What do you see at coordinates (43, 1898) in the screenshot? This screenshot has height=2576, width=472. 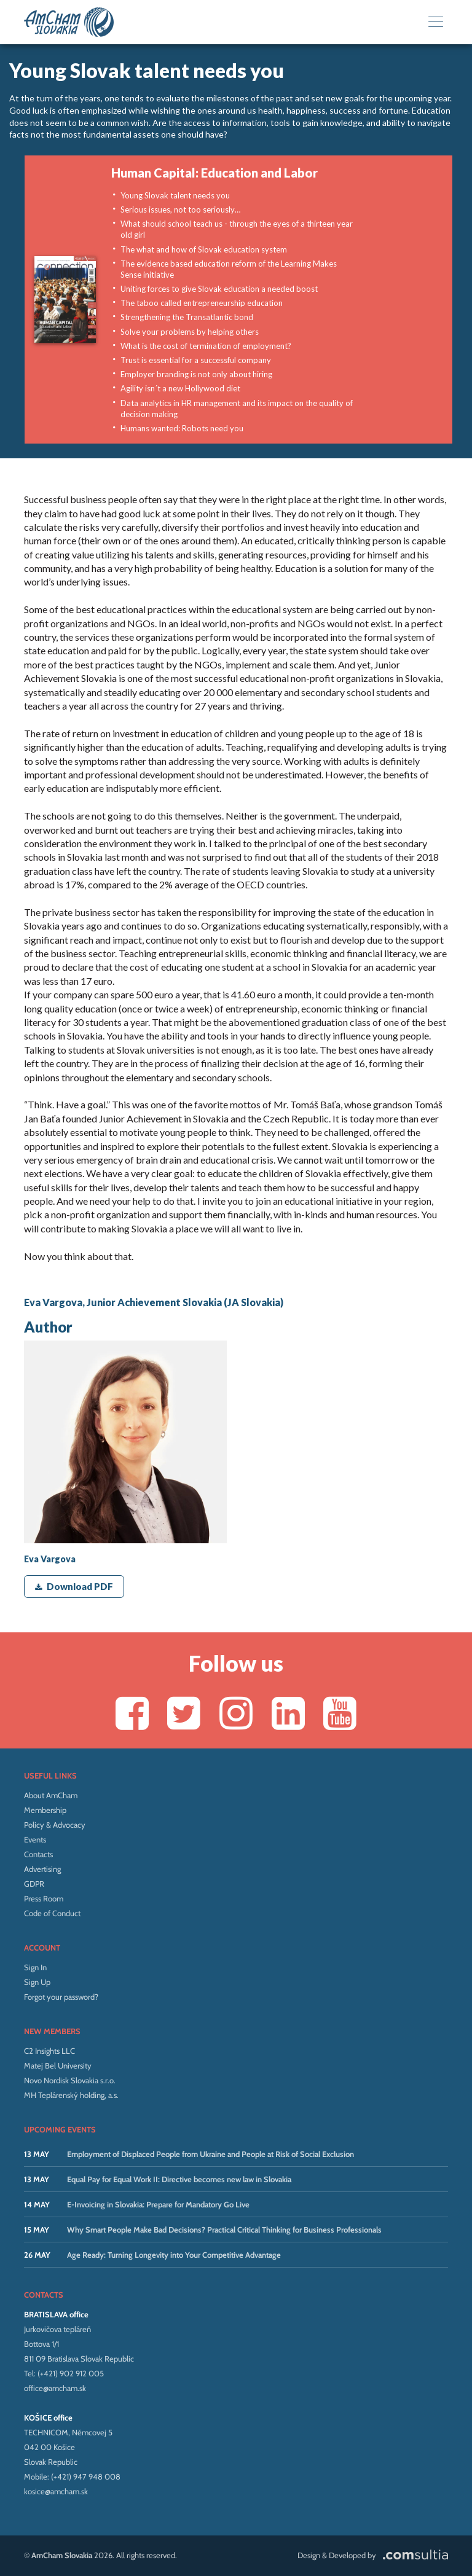 I see `Press Room` at bounding box center [43, 1898].